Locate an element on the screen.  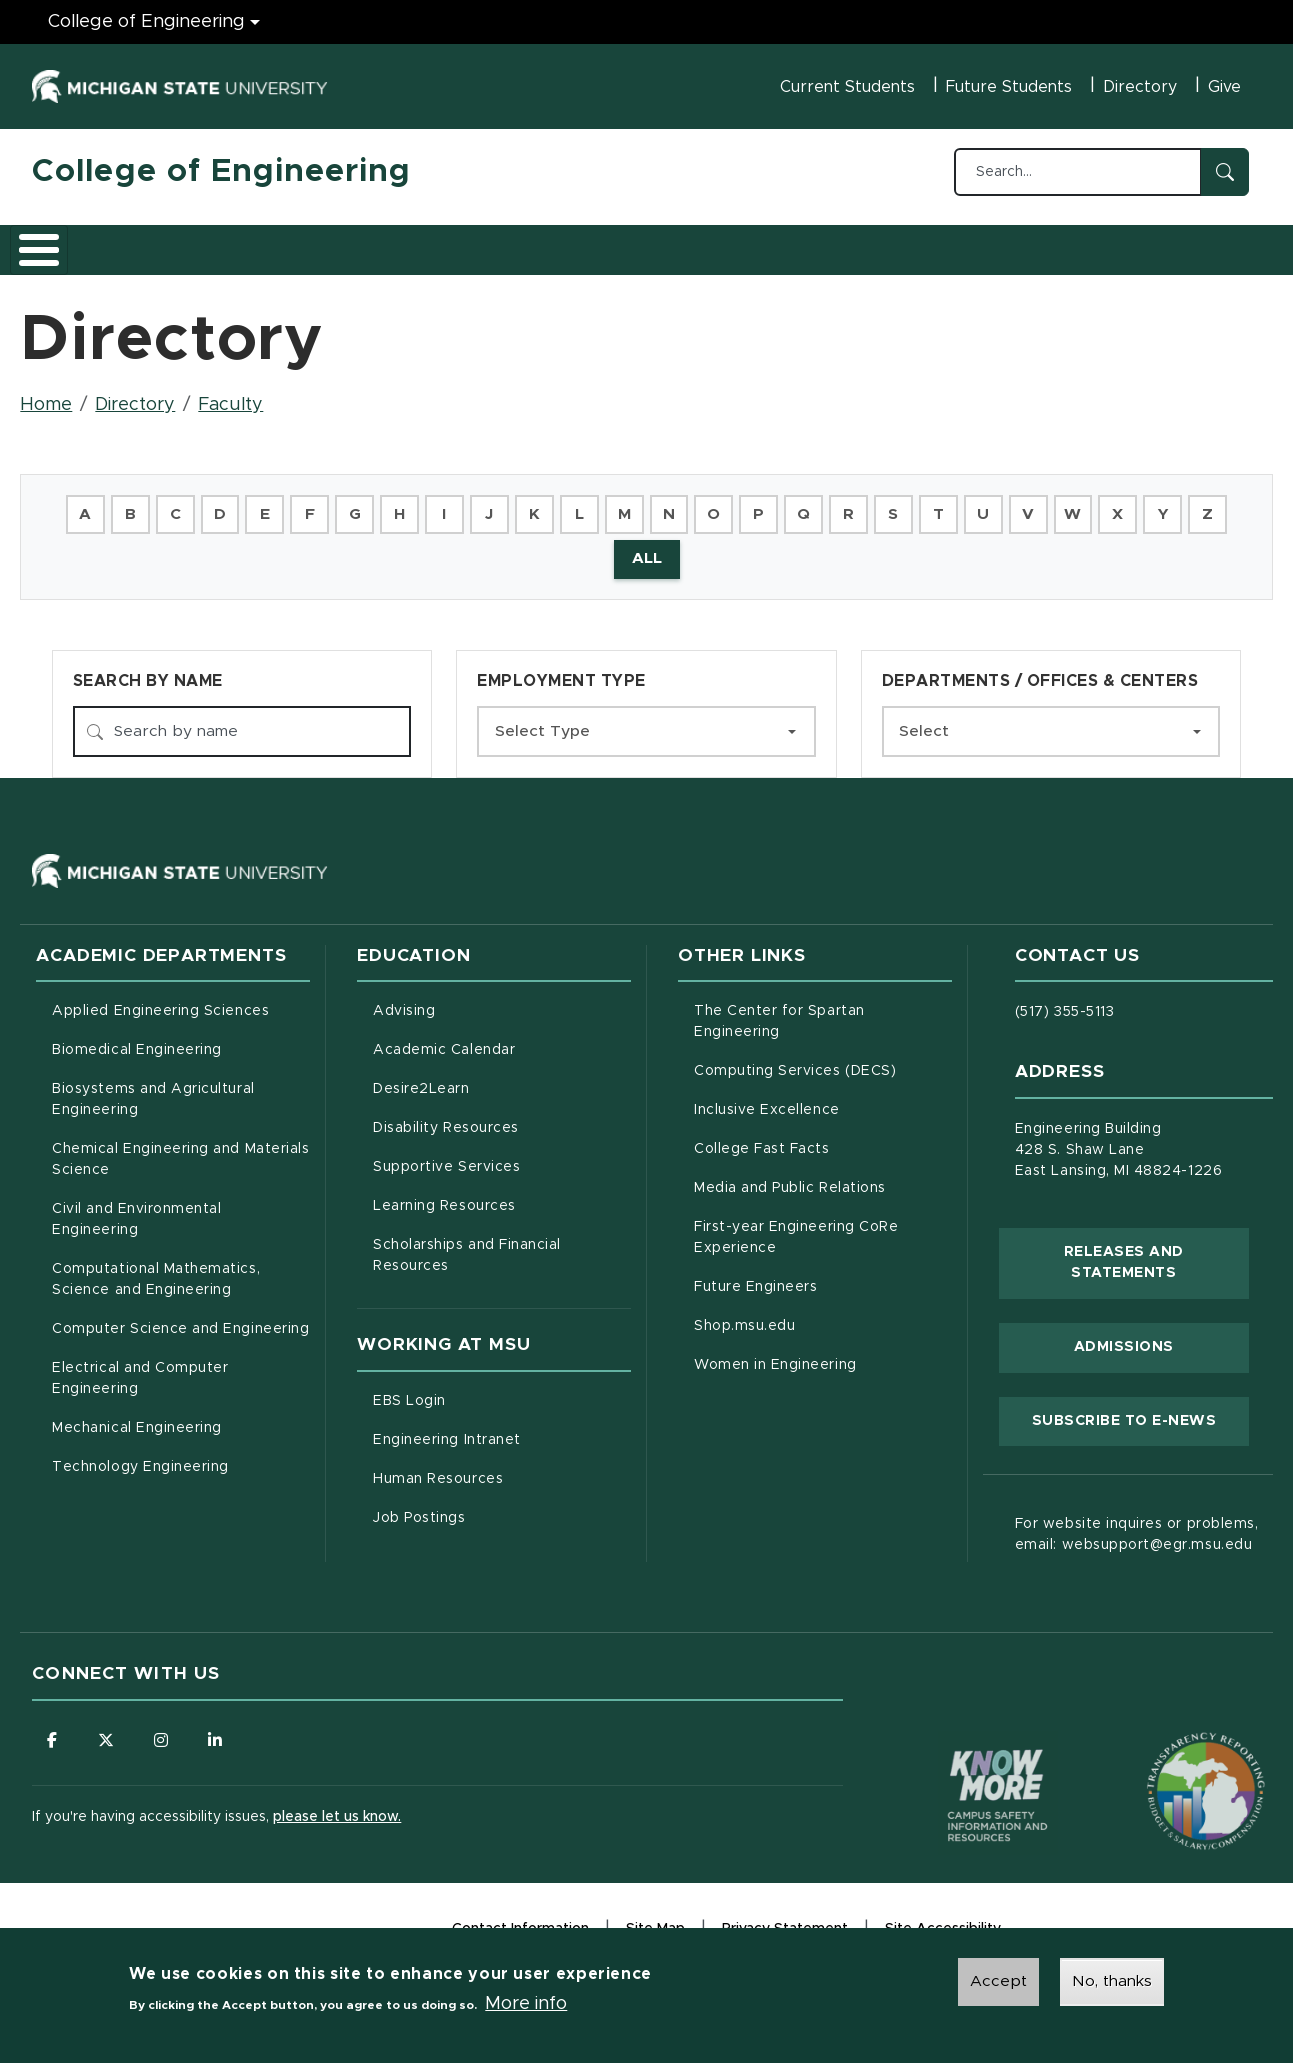
Desire2Learn is located at coordinates (502, 1080).